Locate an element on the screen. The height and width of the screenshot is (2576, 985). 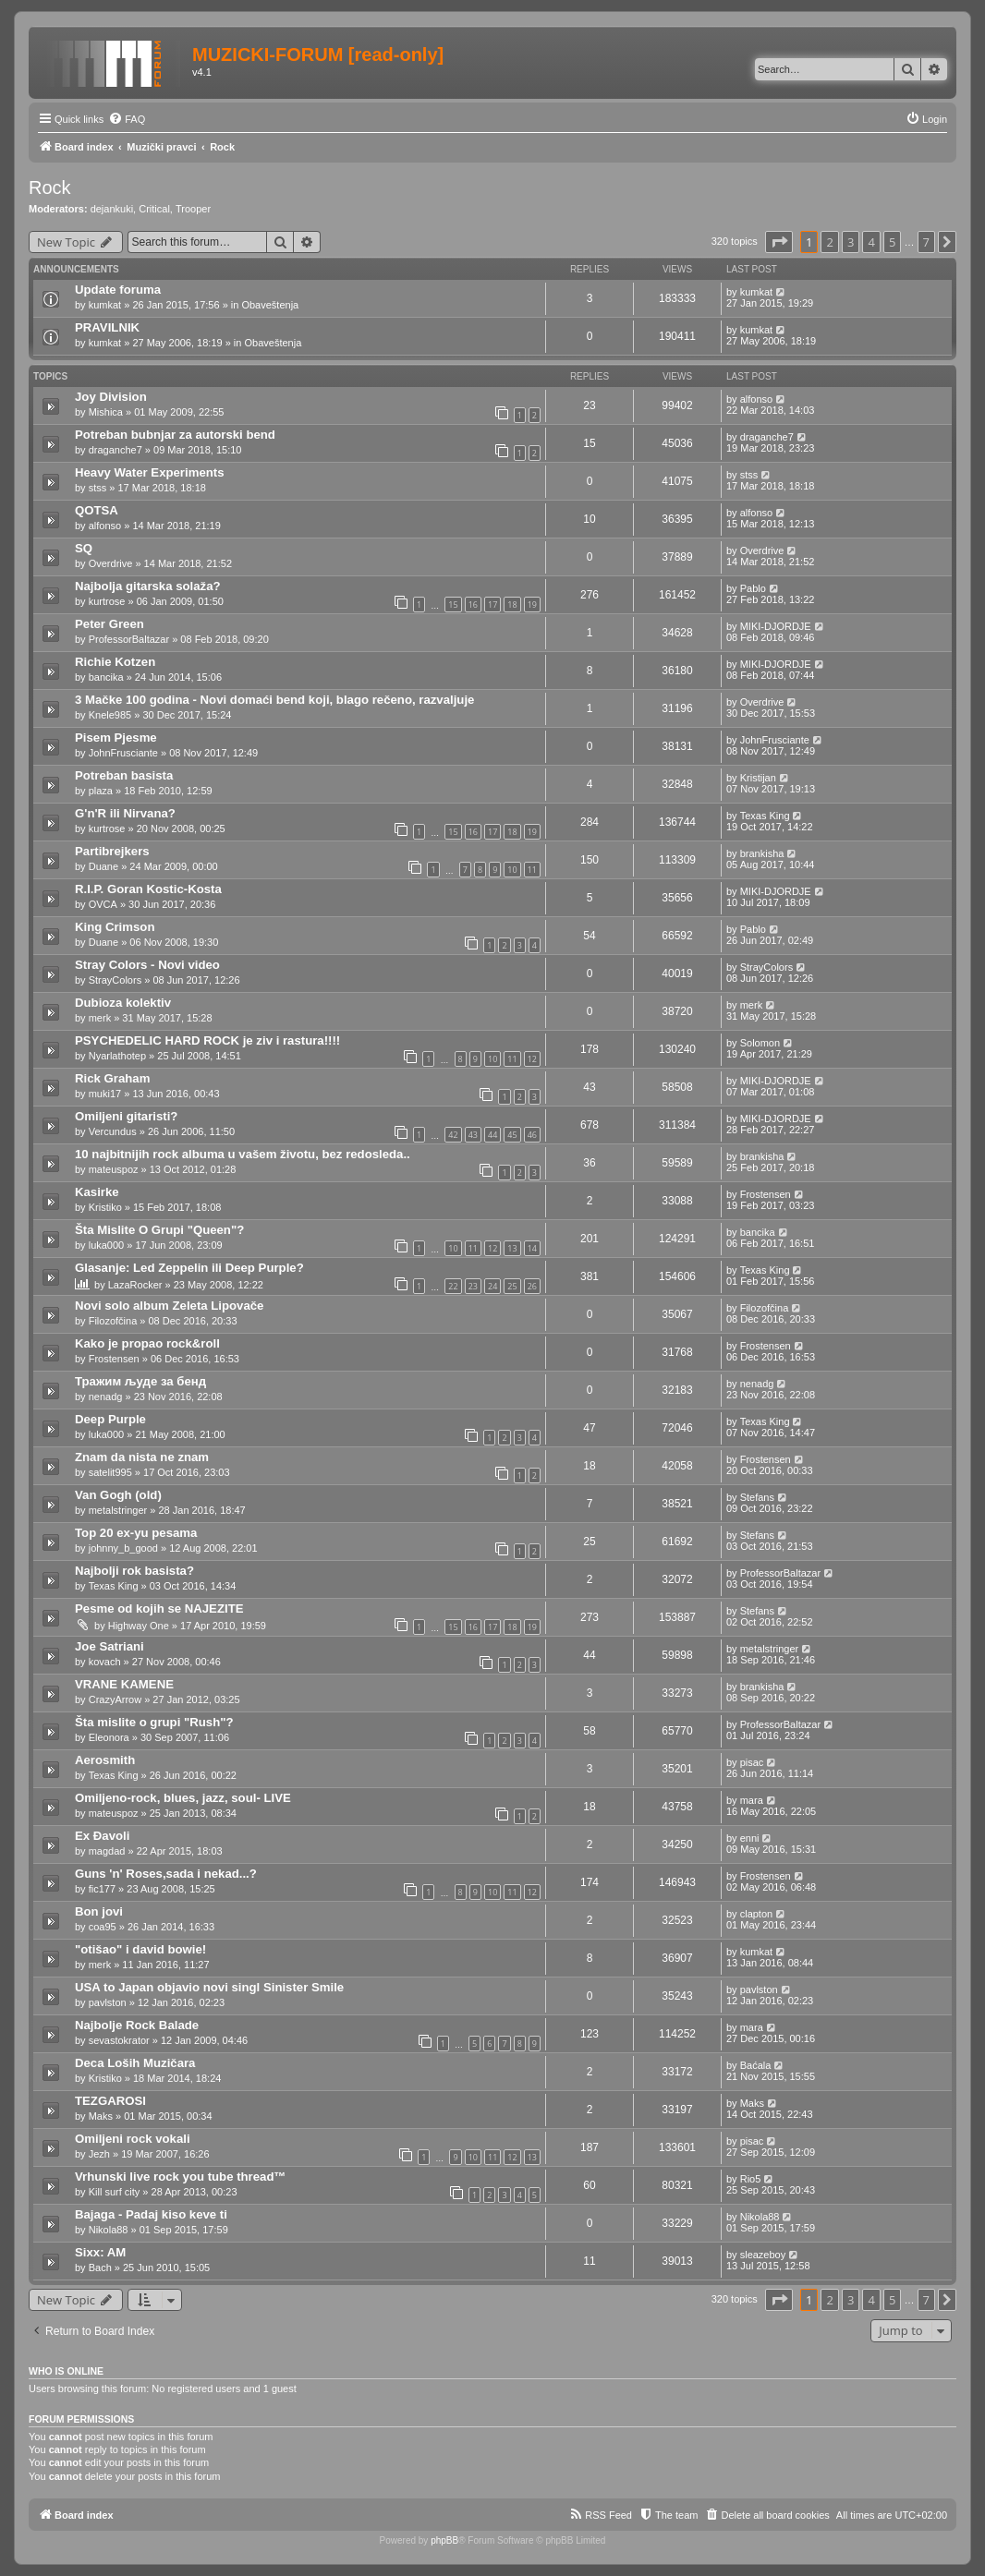
VRANE KAMENE is located at coordinates (124, 1684).